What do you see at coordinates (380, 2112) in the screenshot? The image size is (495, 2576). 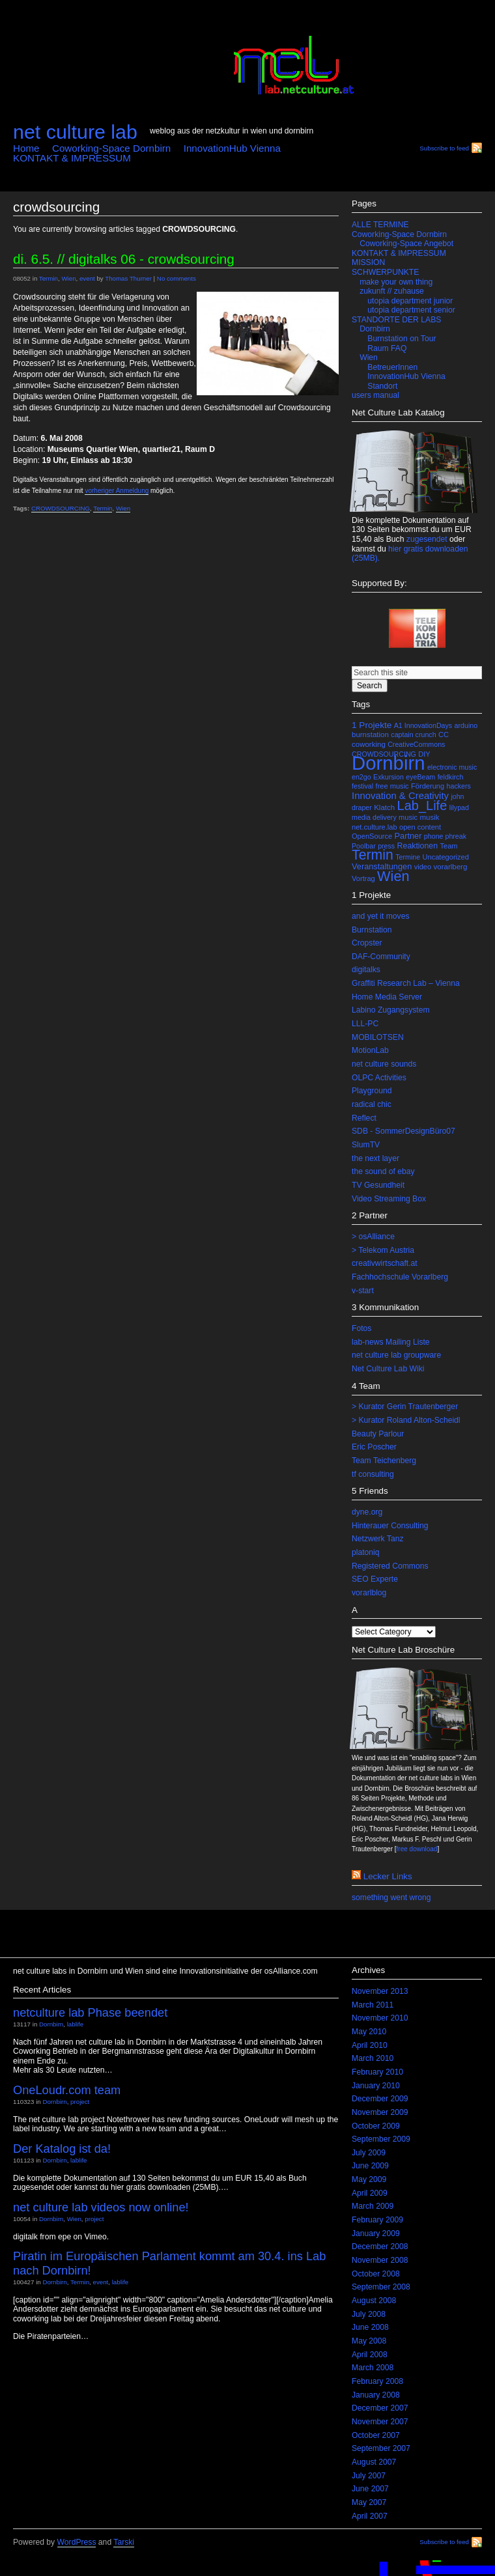 I see `November 2009` at bounding box center [380, 2112].